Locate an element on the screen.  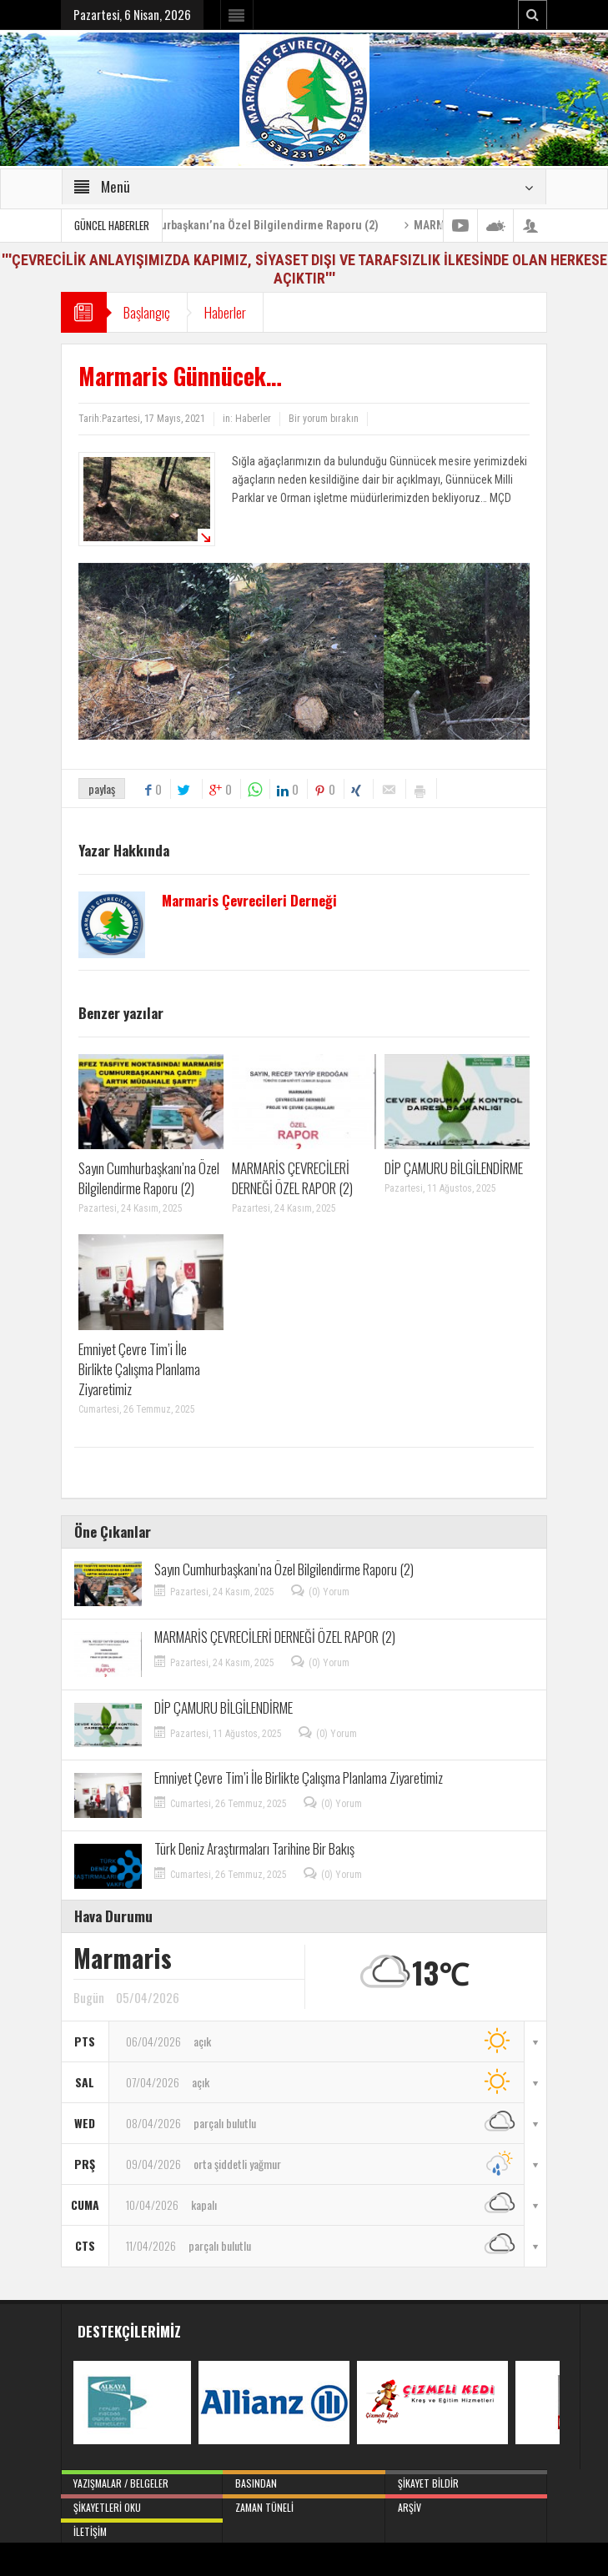
Şikayet Bildir is located at coordinates (466, 2480).